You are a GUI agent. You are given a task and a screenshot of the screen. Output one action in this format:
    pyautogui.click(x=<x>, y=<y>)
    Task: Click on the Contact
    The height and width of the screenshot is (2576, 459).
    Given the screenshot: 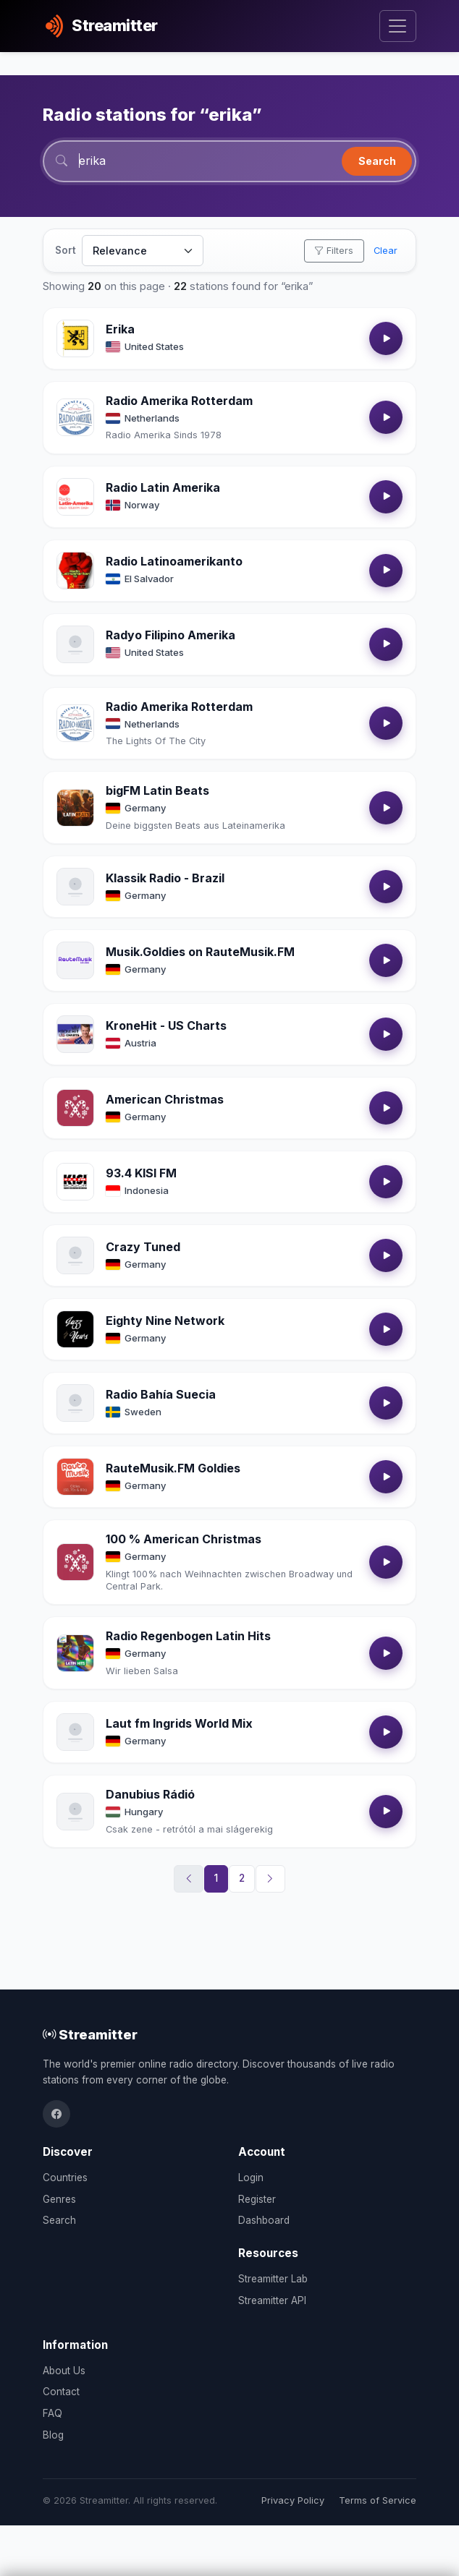 What is the action you would take?
    pyautogui.click(x=61, y=2391)
    